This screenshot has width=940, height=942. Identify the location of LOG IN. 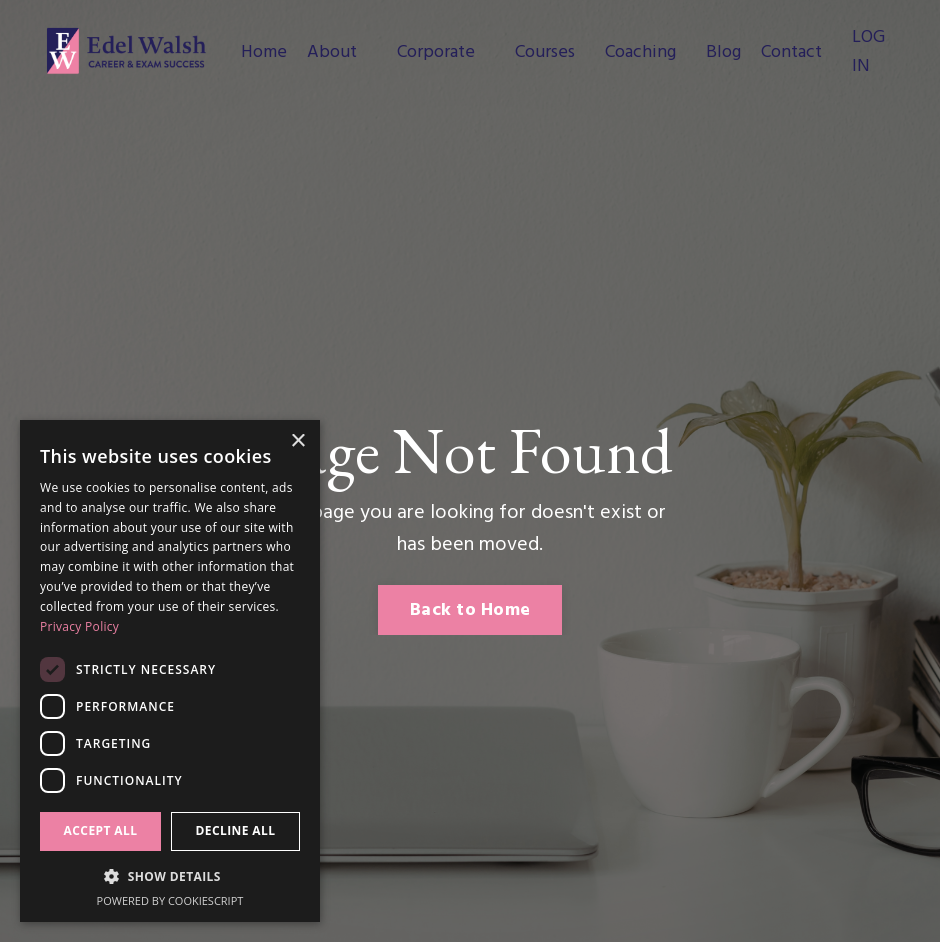
(868, 52).